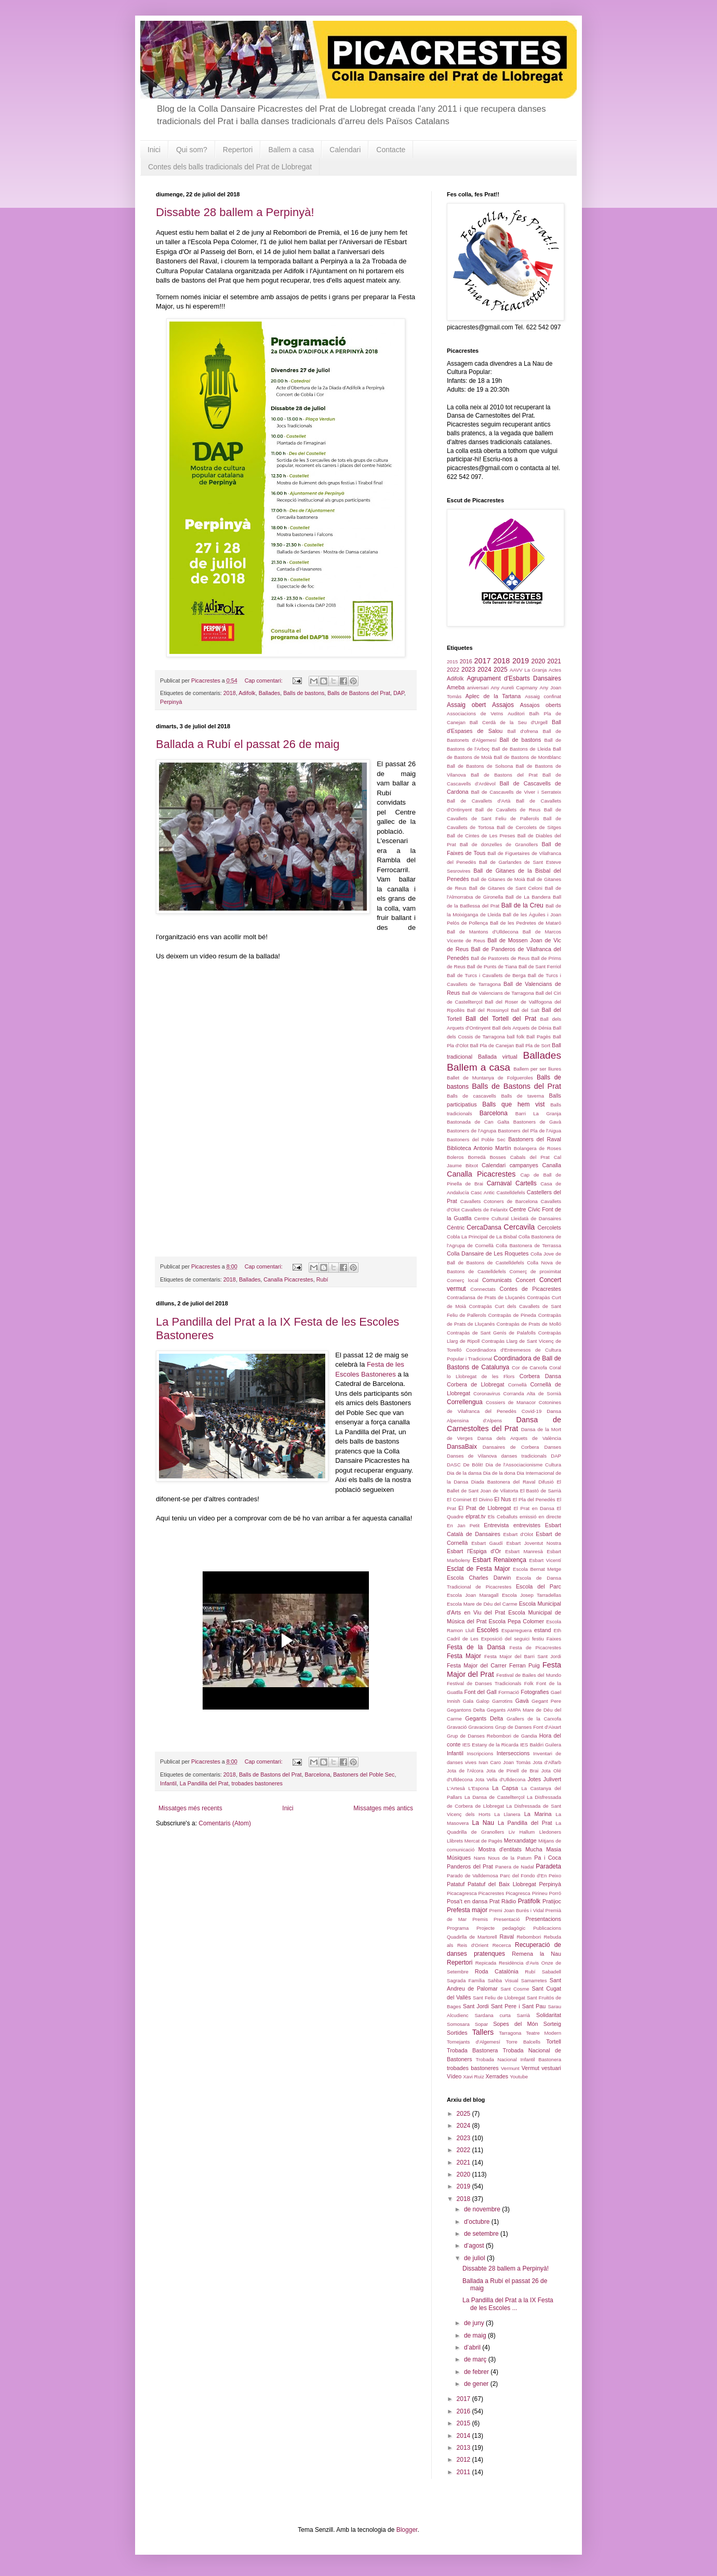 Image resolution: width=717 pixels, height=2576 pixels. Describe the element at coordinates (481, 1727) in the screenshot. I see `Gravacions` at that location.